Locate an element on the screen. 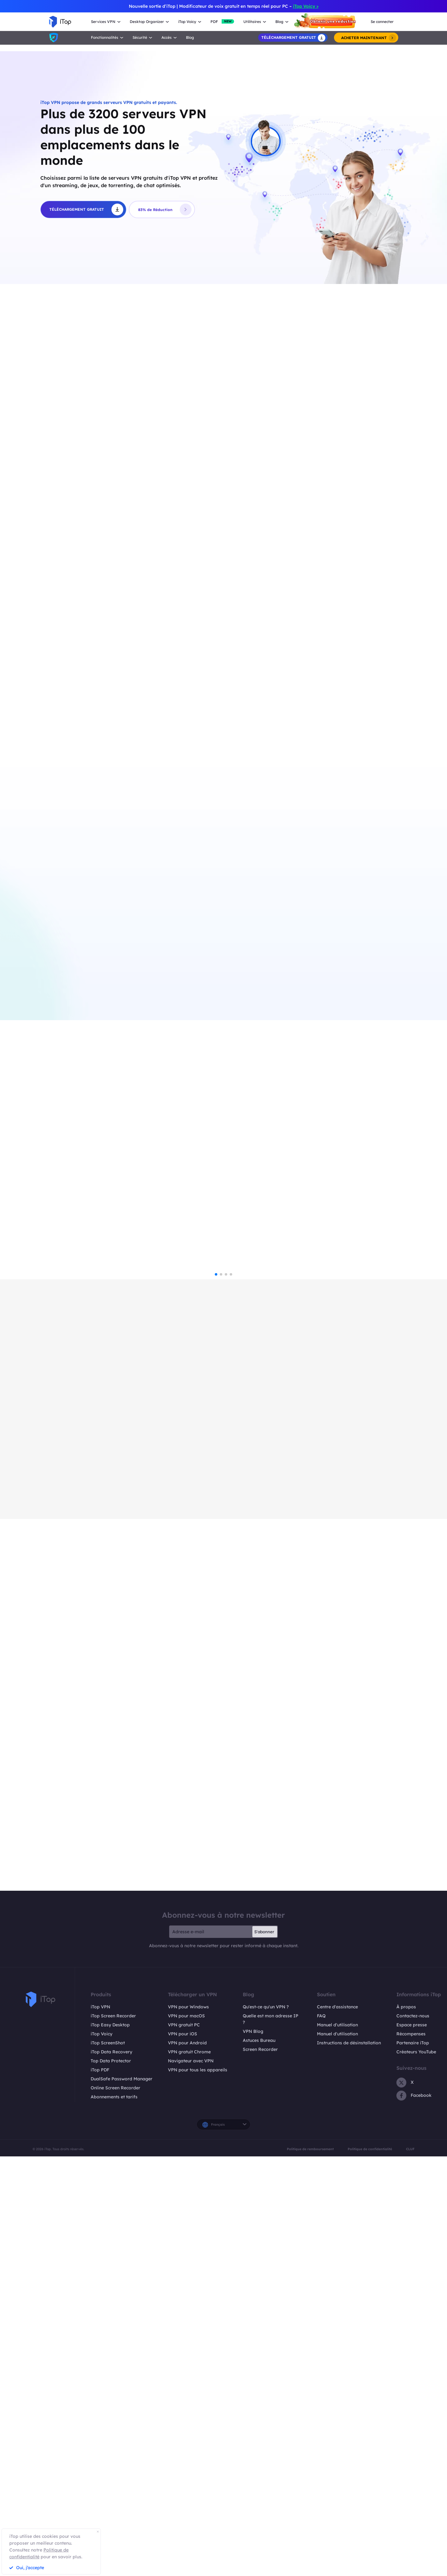 The width and height of the screenshot is (447, 2576). VPN gratuit Chrome is located at coordinates (189, 2471).